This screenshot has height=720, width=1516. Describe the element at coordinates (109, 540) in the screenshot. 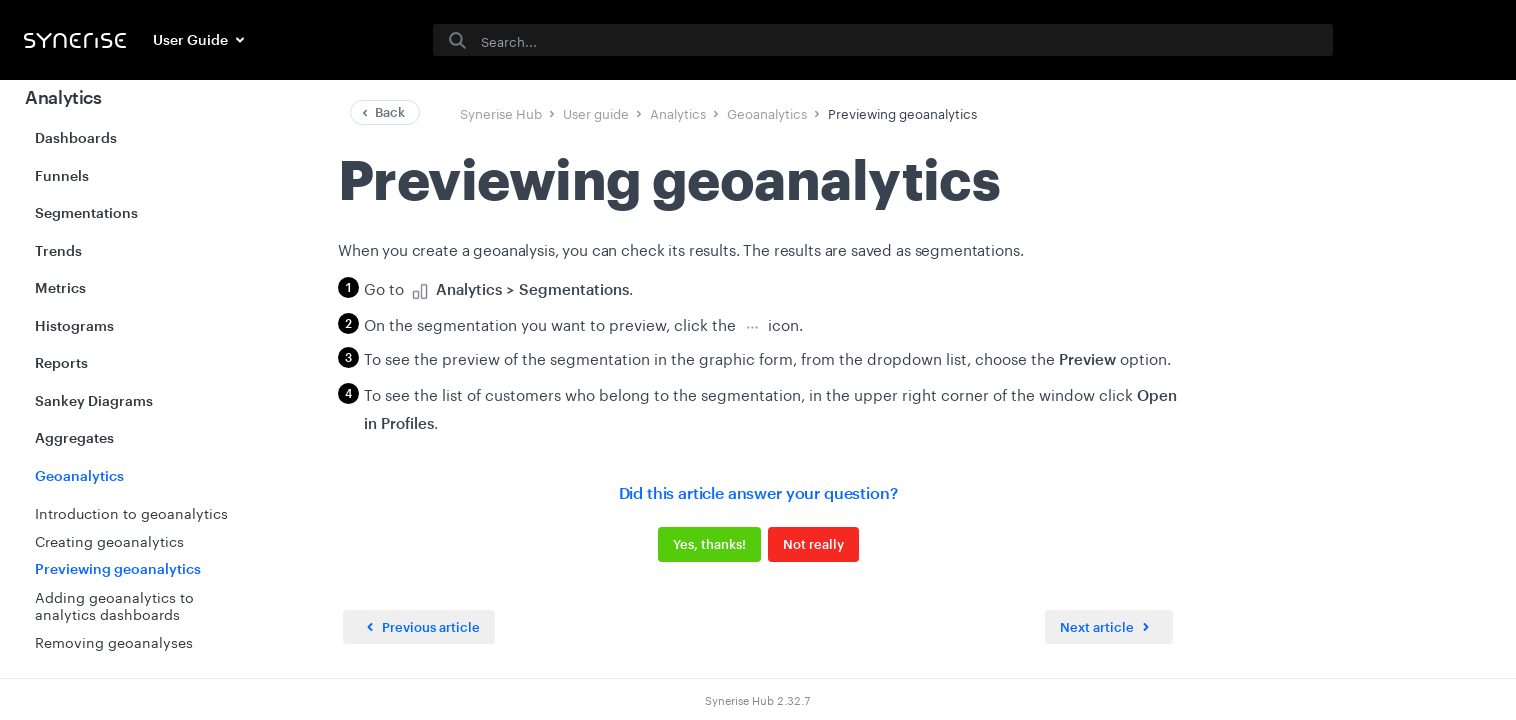

I see `Creating geoanalytics` at that location.